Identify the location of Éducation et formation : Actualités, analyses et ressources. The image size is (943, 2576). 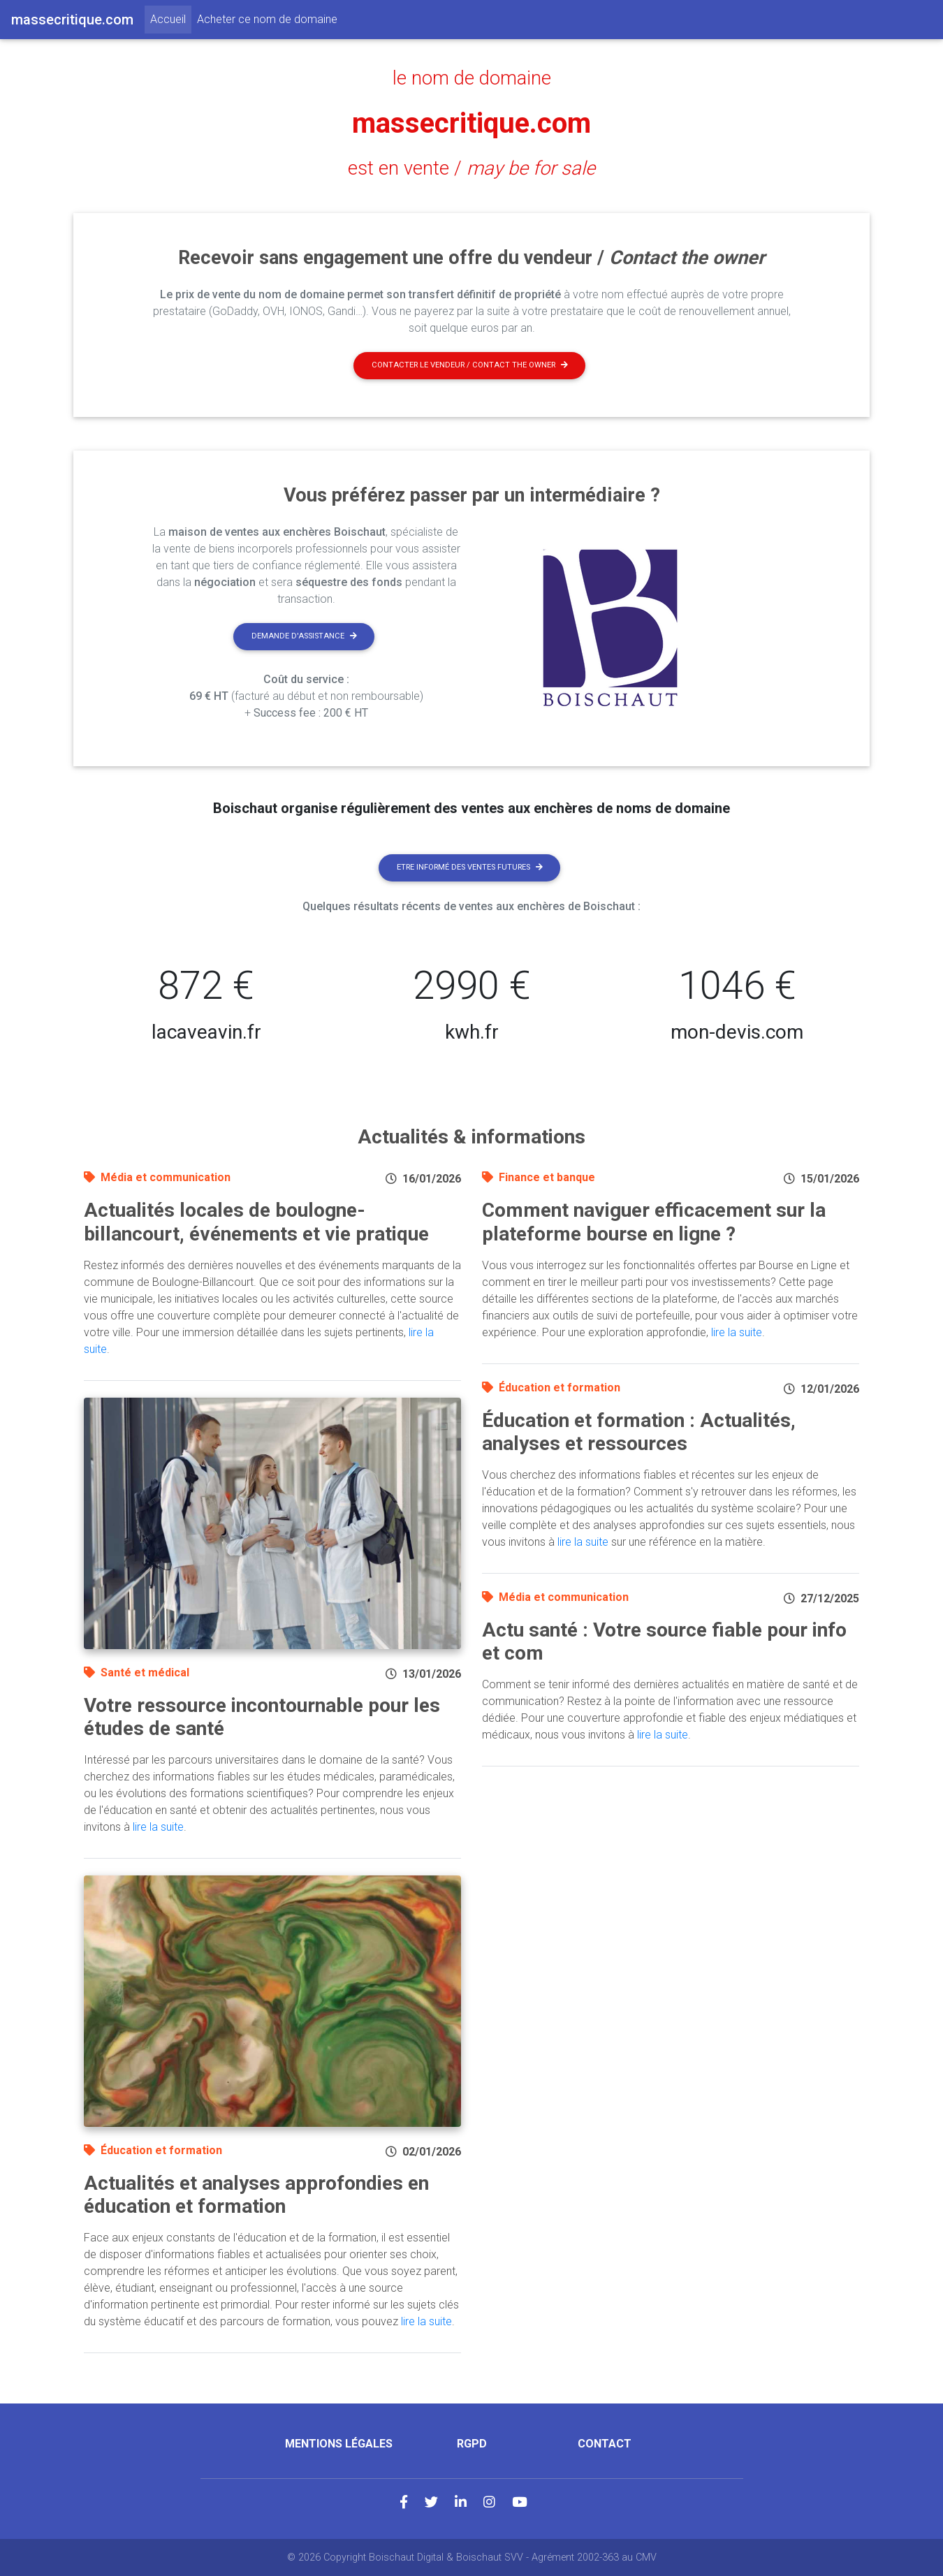
(639, 1432).